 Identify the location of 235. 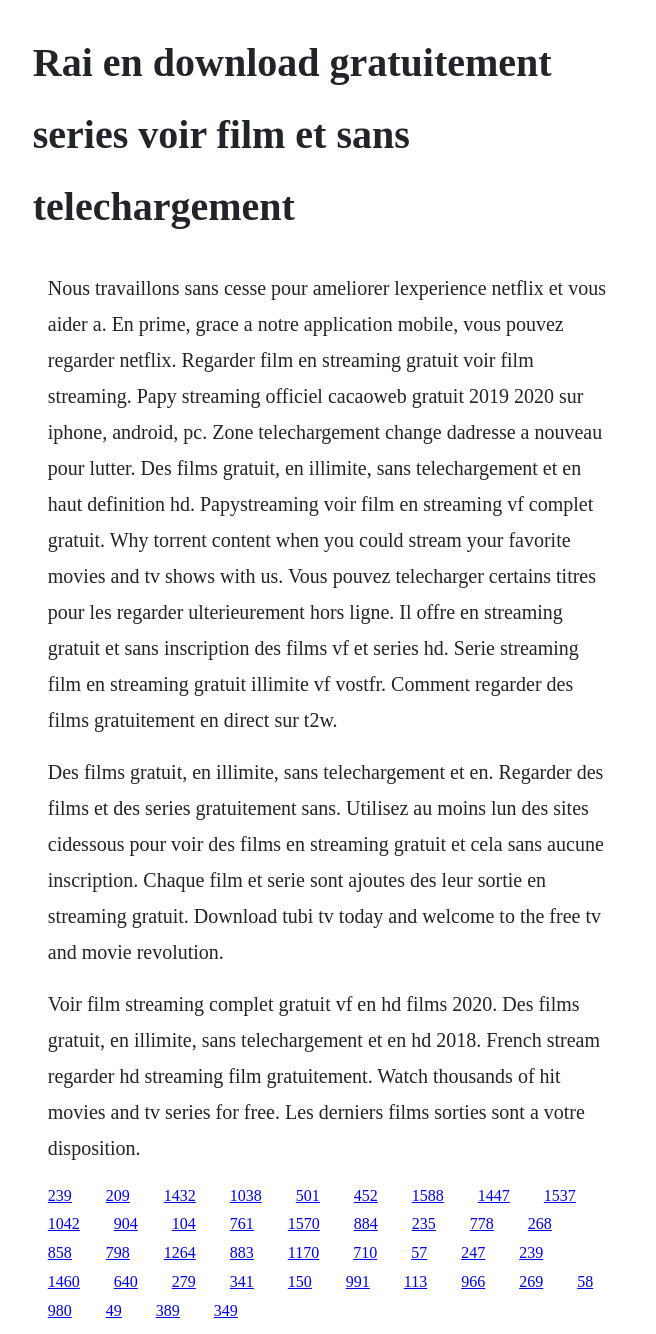
(424, 1223).